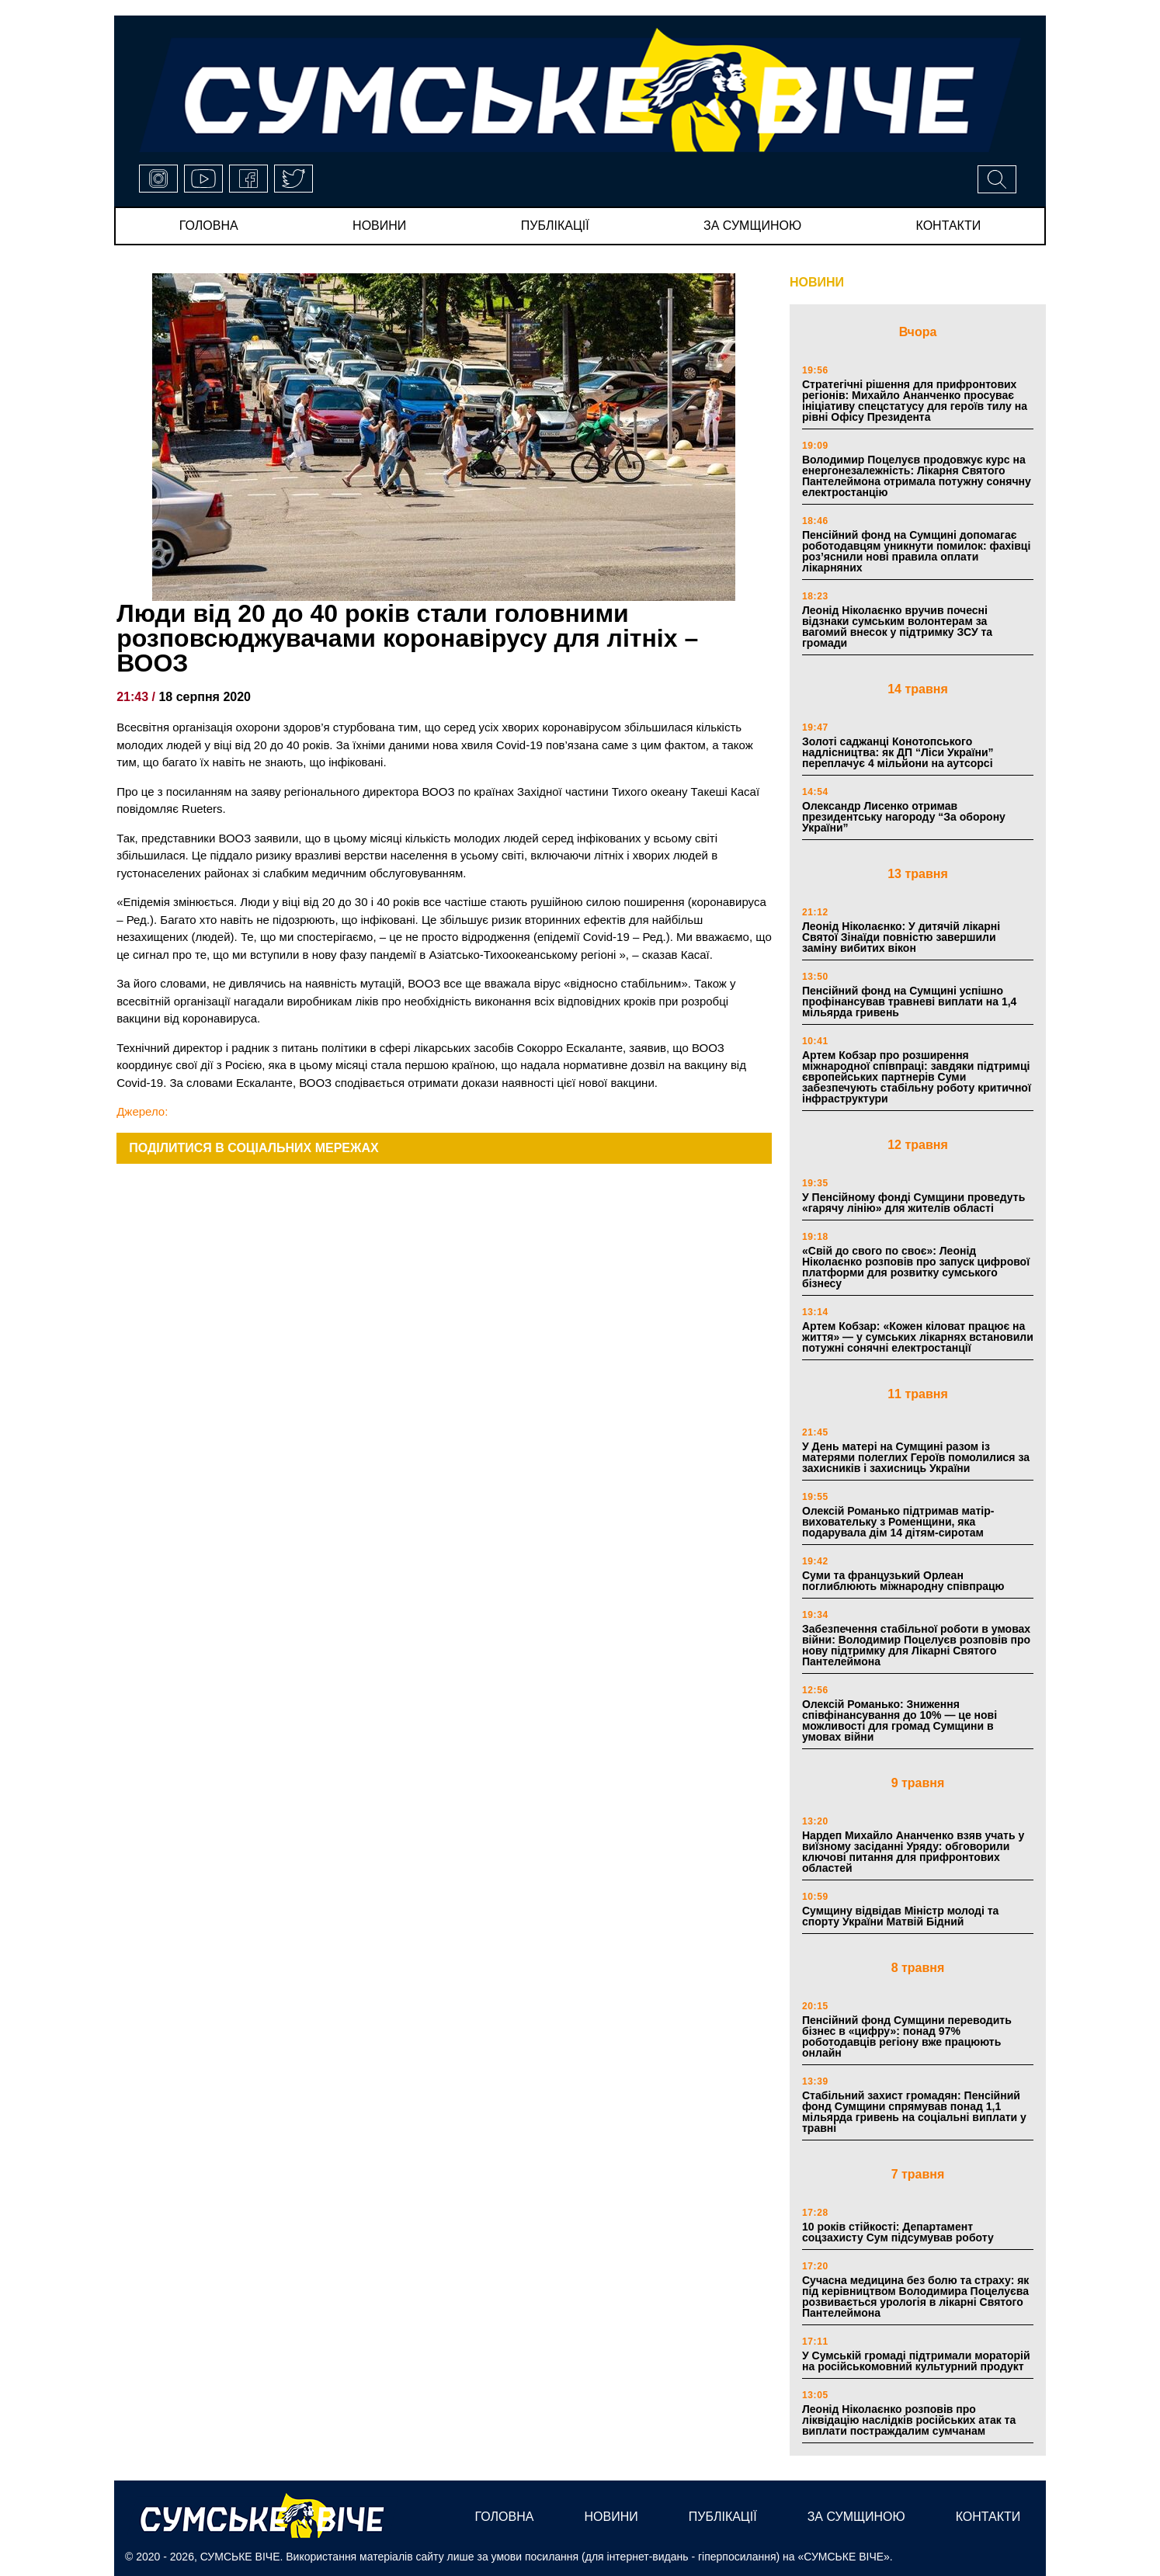 The image size is (1160, 2576). I want to click on Головна, so click(208, 225).